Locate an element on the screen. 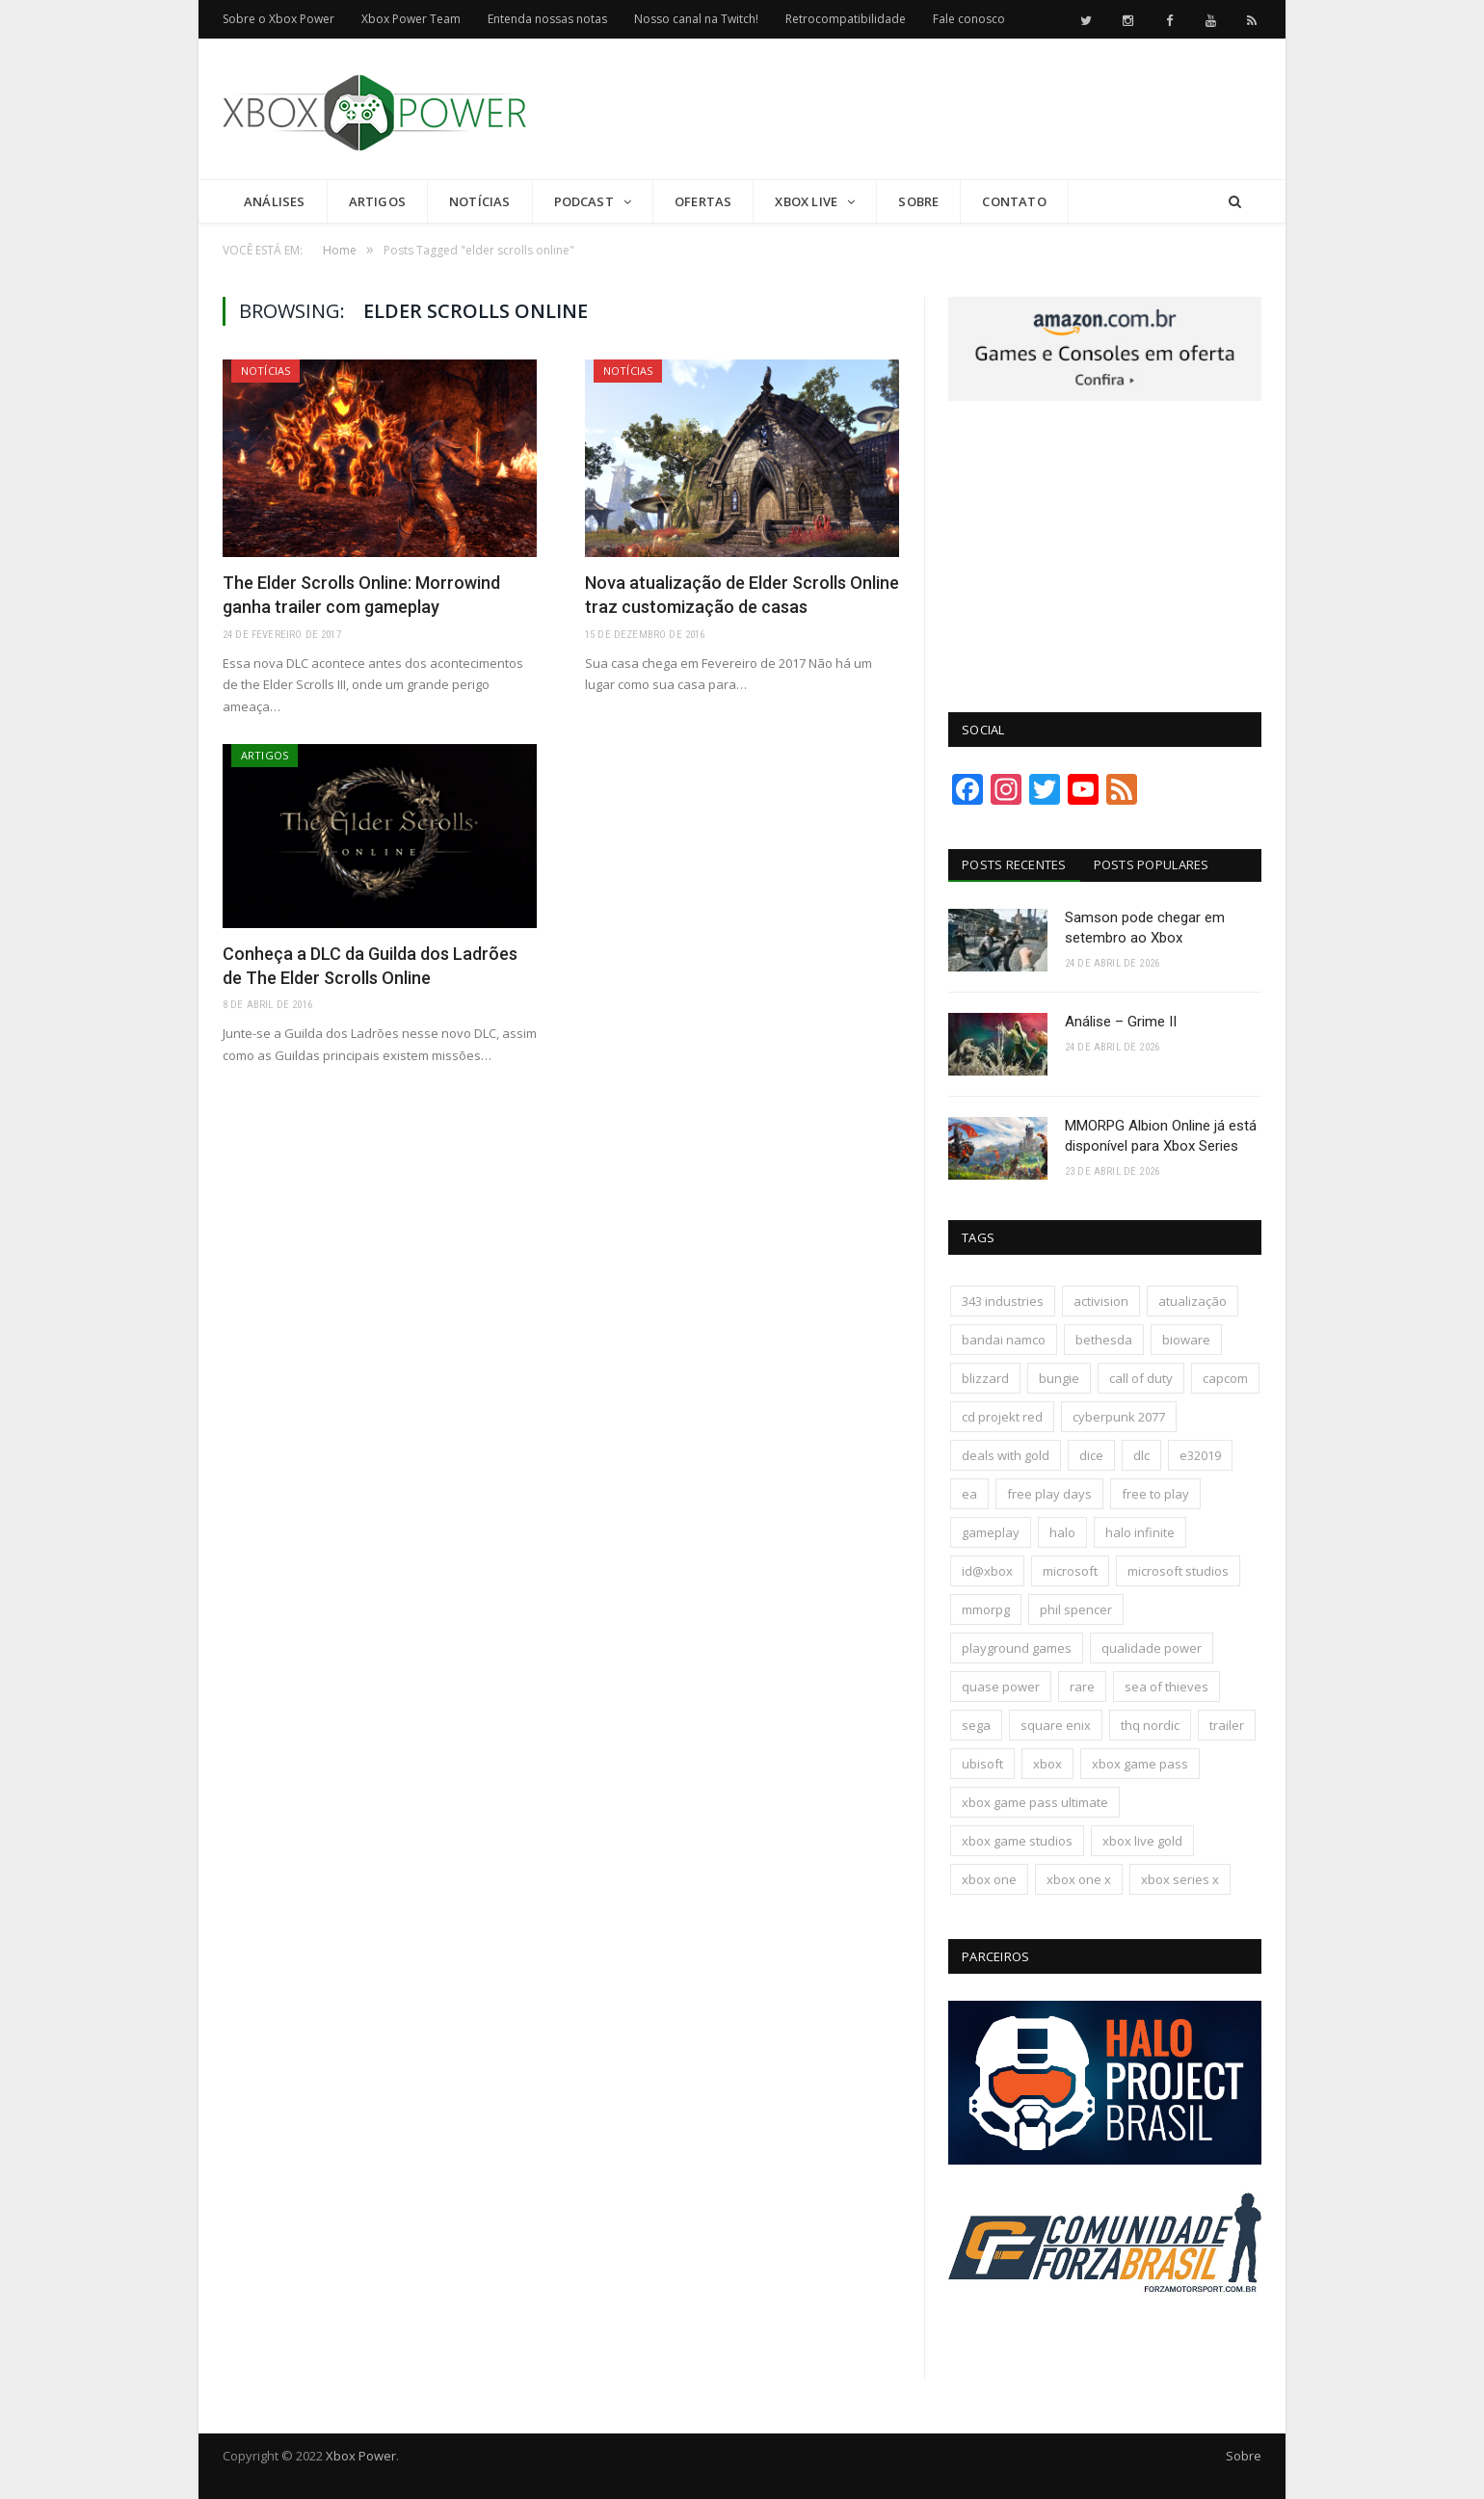 This screenshot has height=2499, width=1484. e32019 [e32019 (136 itens)] is located at coordinates (1200, 1455).